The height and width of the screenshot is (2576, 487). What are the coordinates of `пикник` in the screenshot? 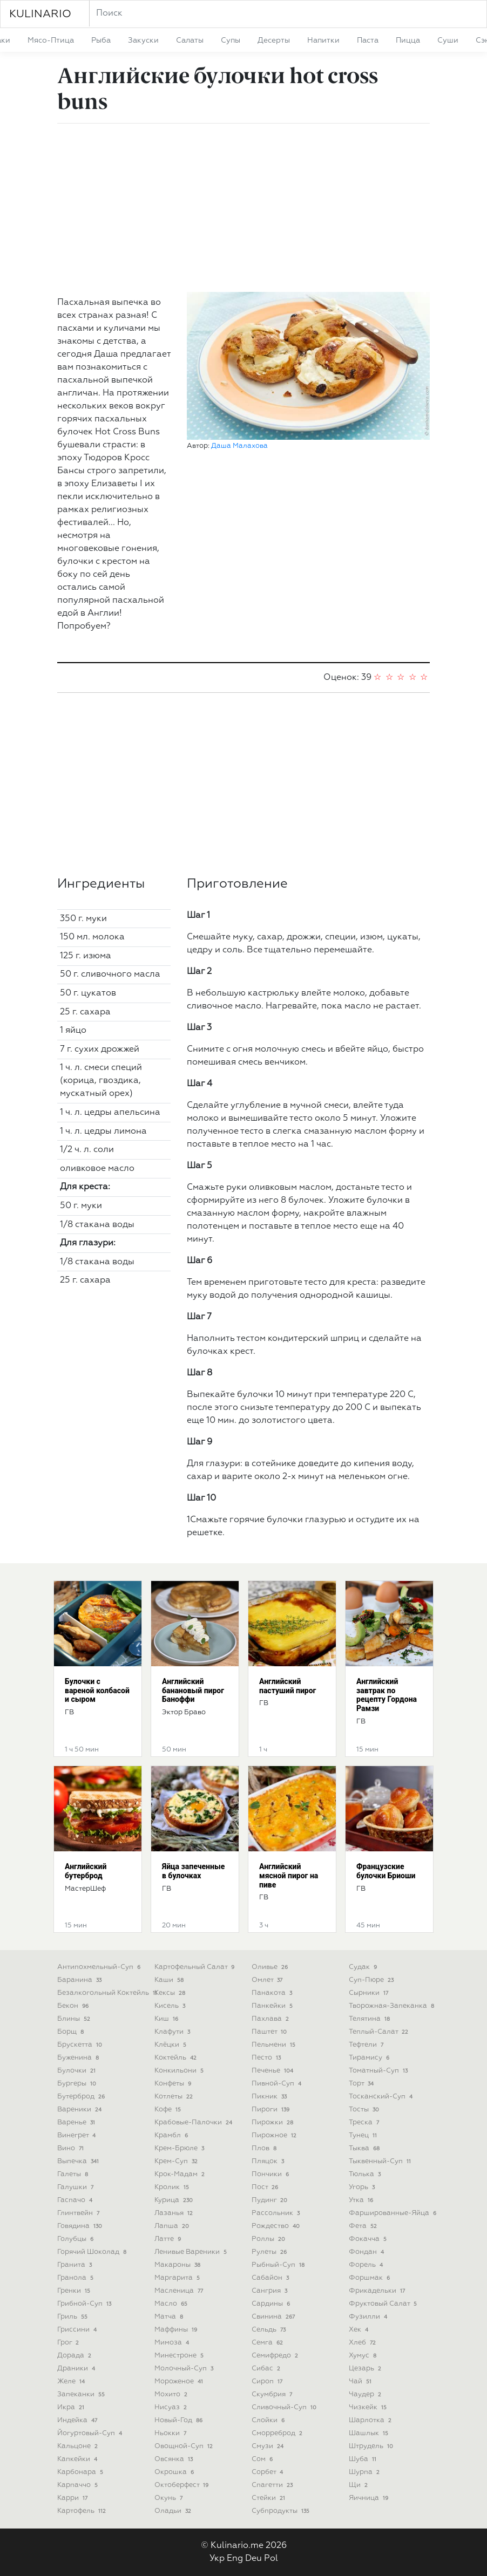 It's located at (270, 2096).